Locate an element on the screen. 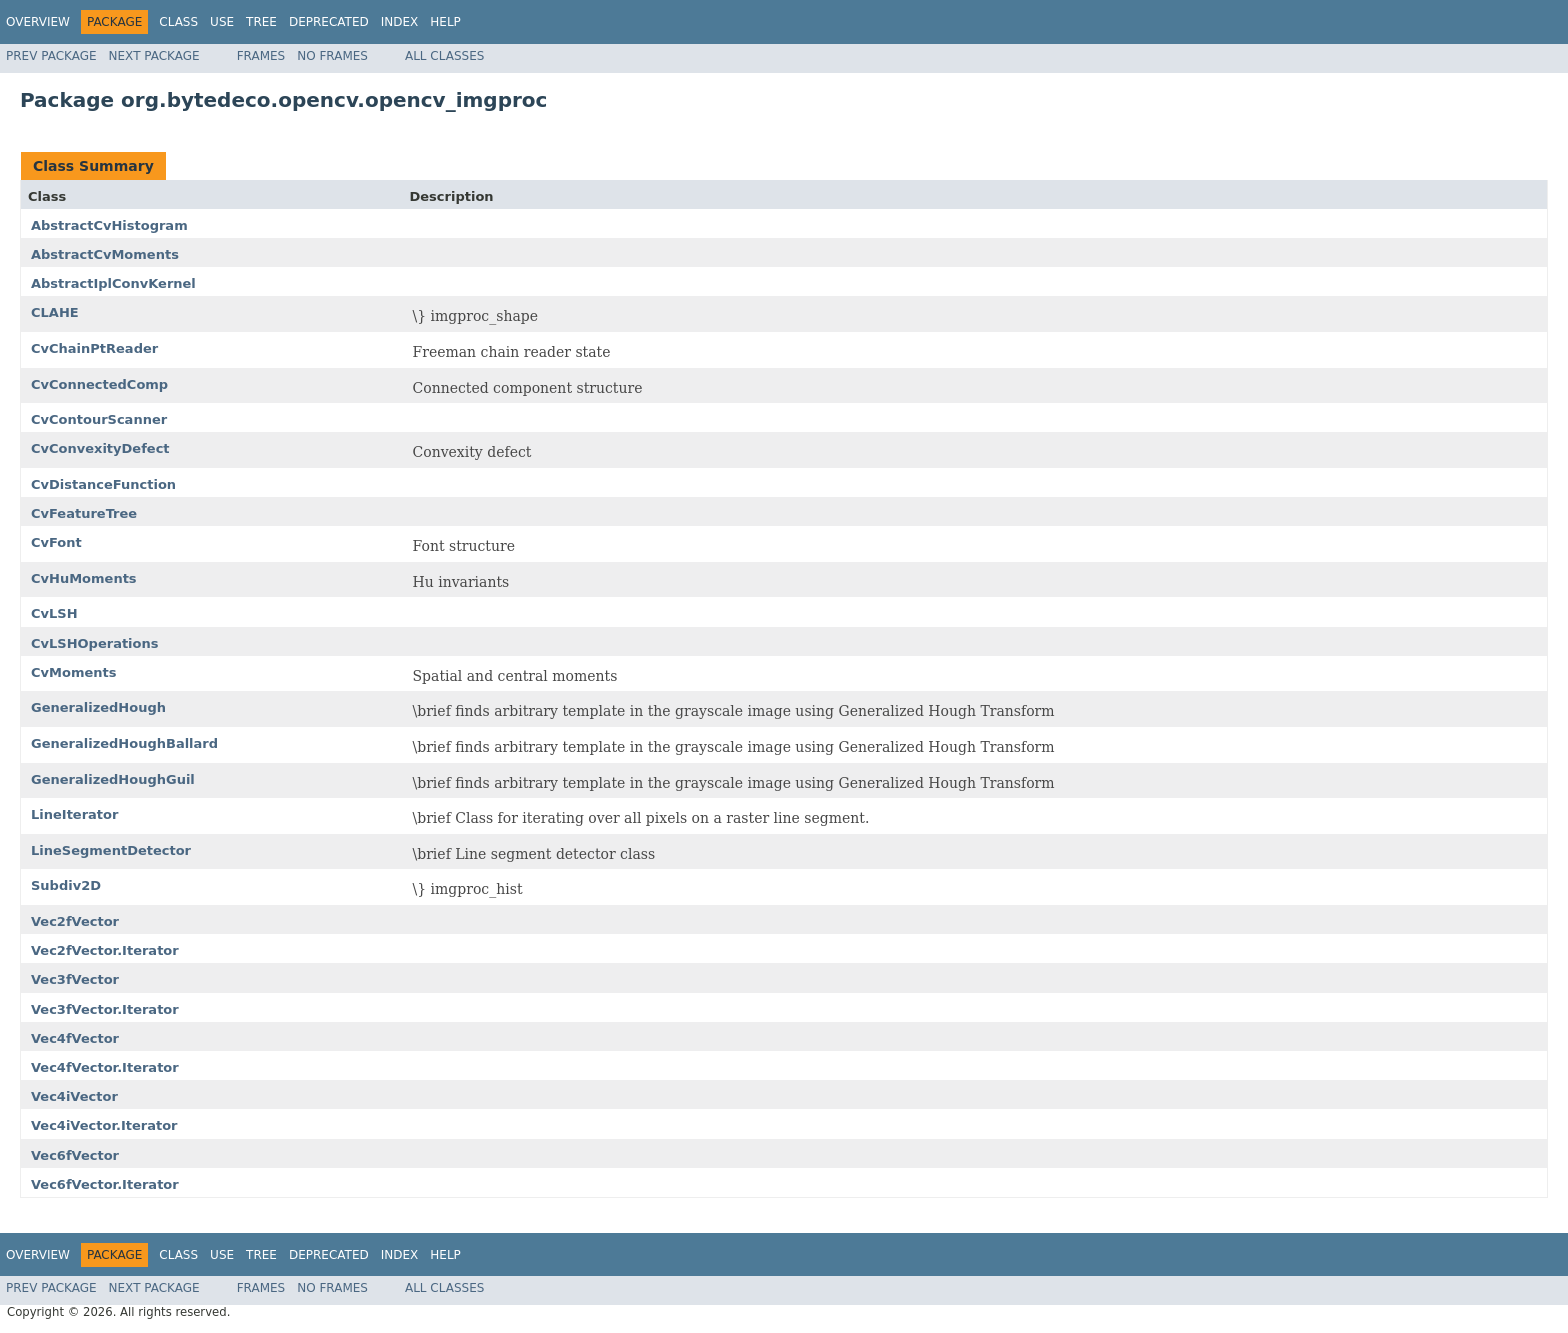  Vec2fVector.Iterator is located at coordinates (105, 950).